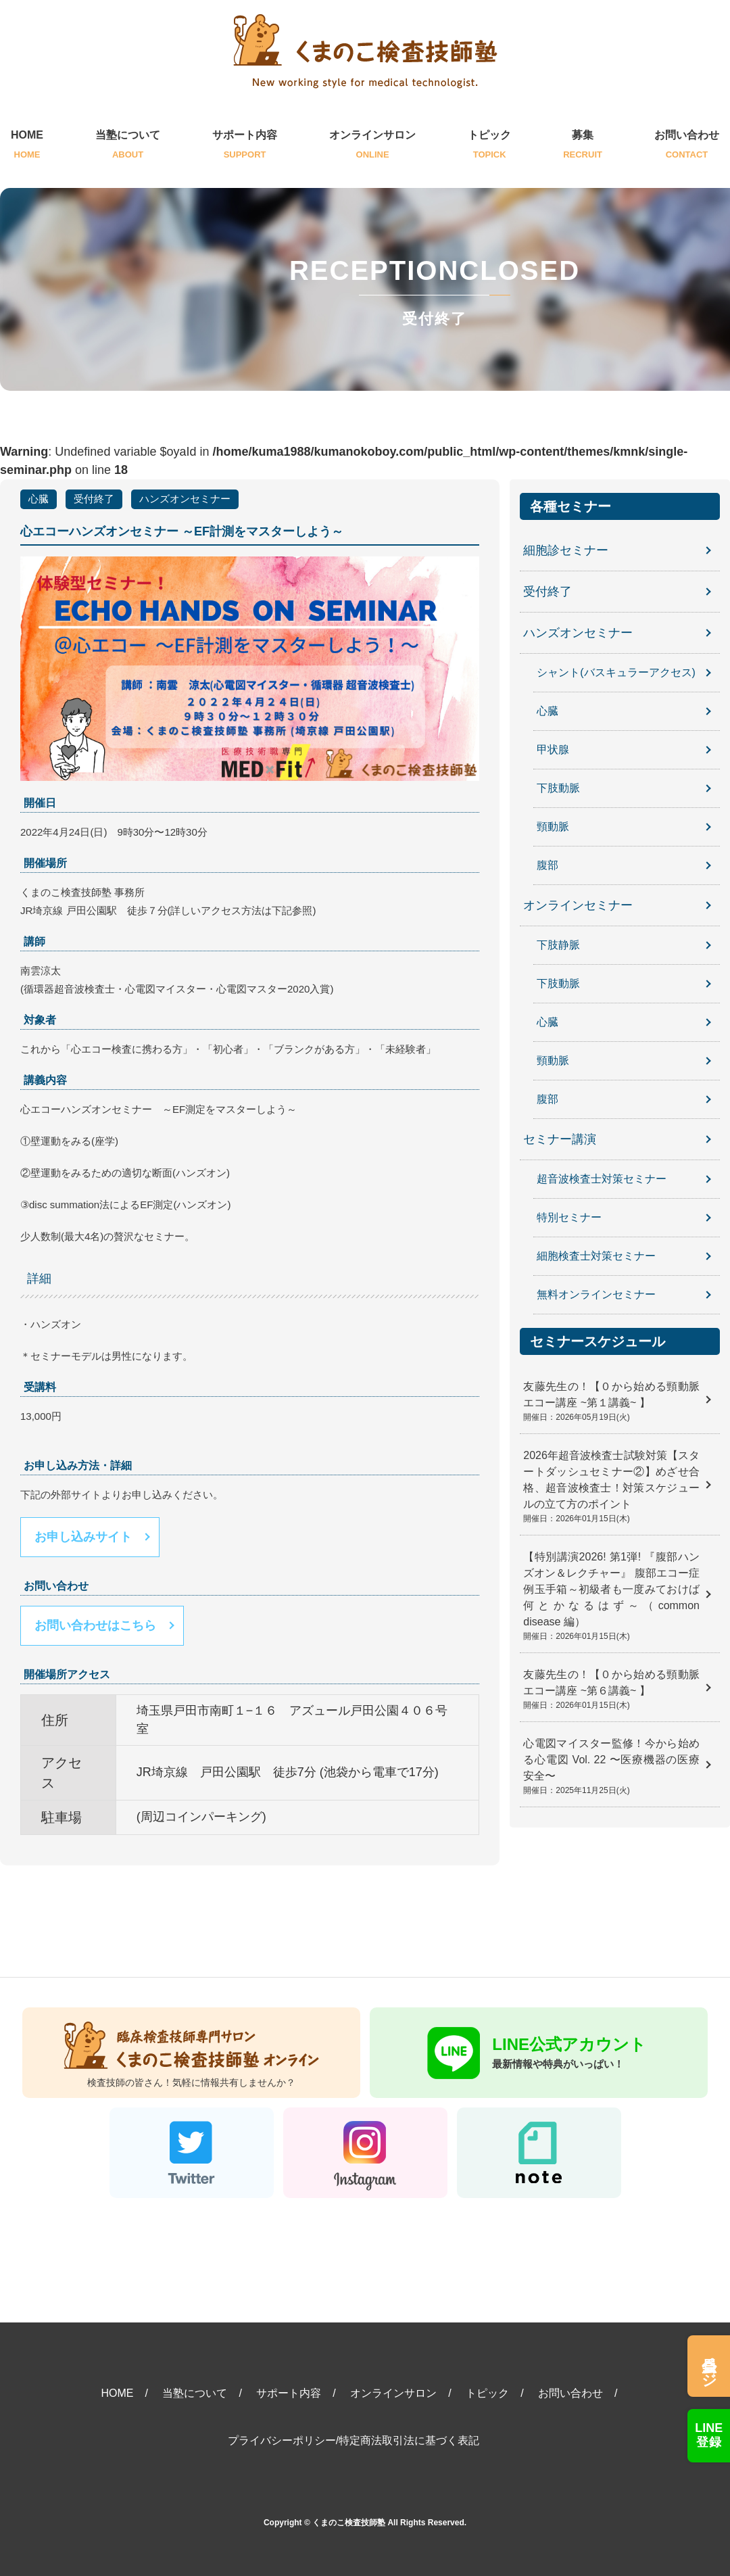 This screenshot has width=730, height=2576. What do you see at coordinates (553, 826) in the screenshot?
I see `頸動脈` at bounding box center [553, 826].